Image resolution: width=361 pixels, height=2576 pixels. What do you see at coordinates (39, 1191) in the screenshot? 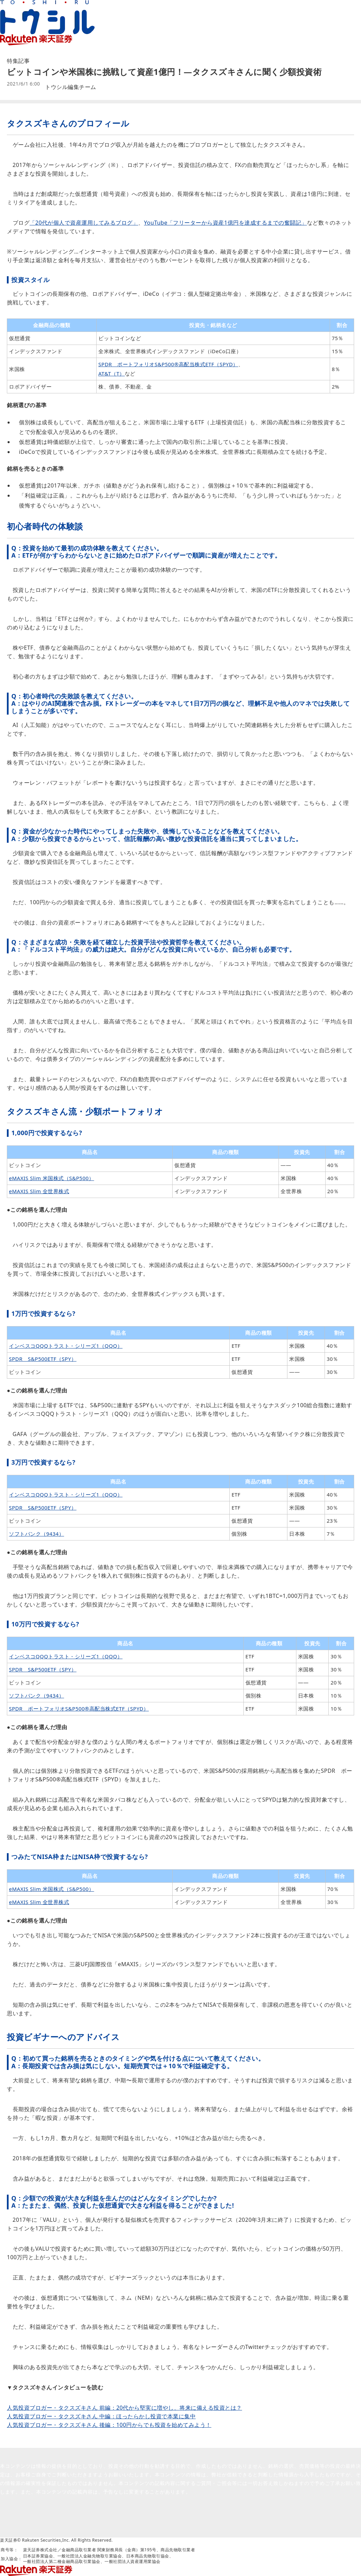
I see `eMAXIS Slim 全世界株式` at bounding box center [39, 1191].